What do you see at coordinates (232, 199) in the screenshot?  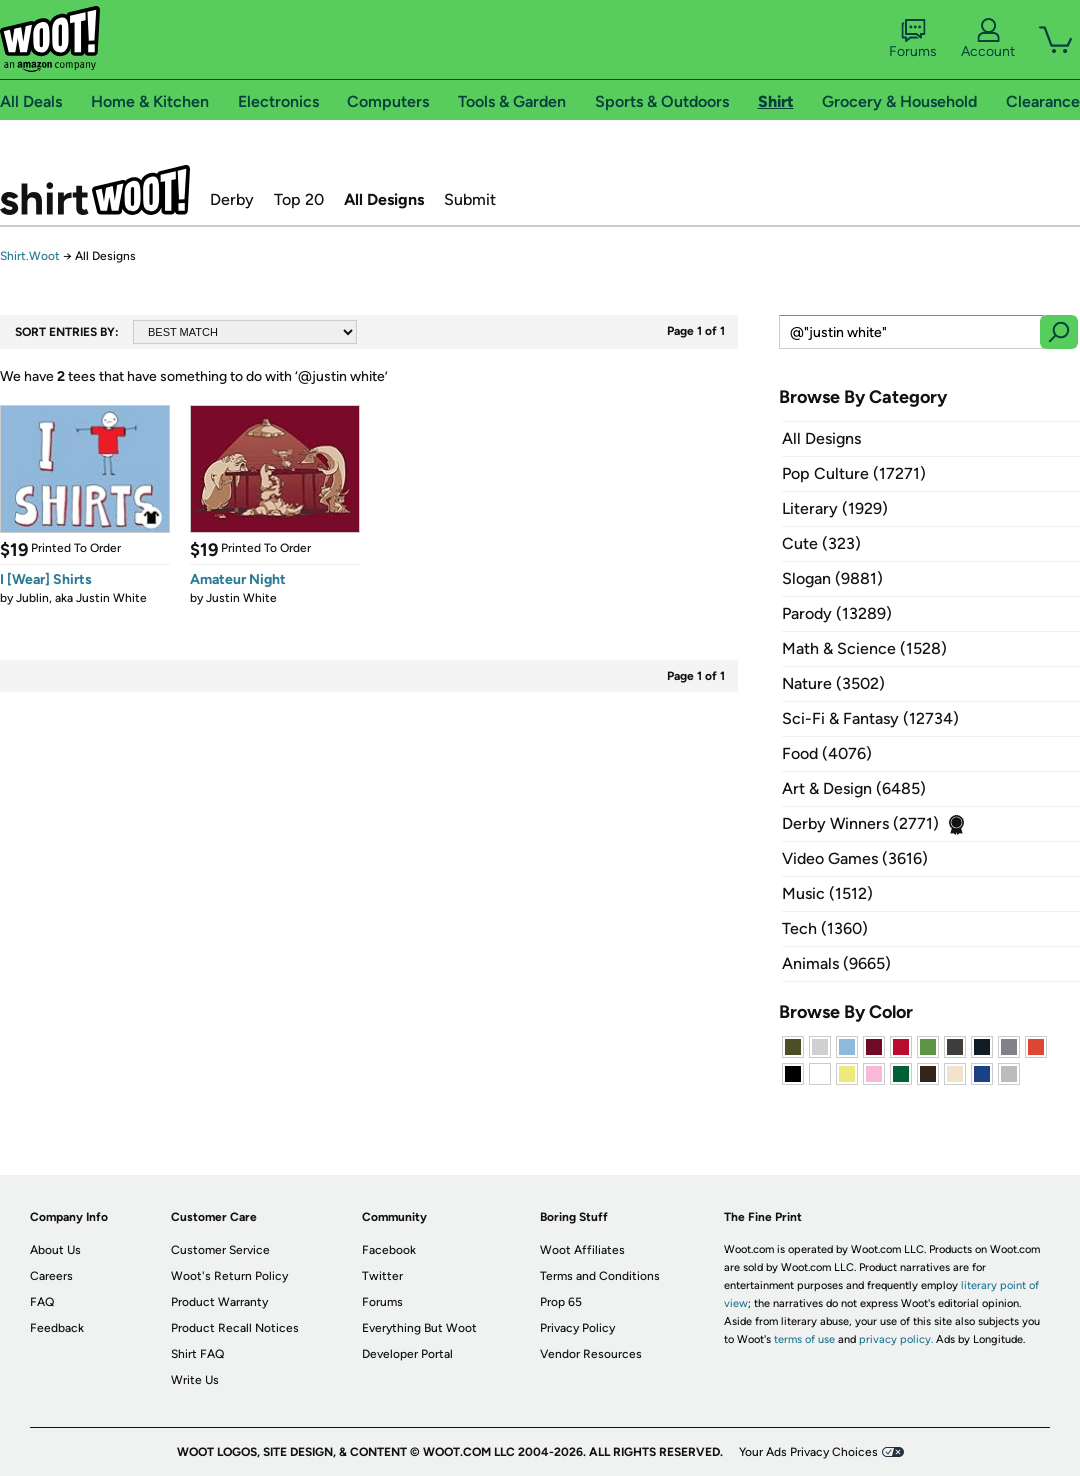 I see `Derby` at bounding box center [232, 199].